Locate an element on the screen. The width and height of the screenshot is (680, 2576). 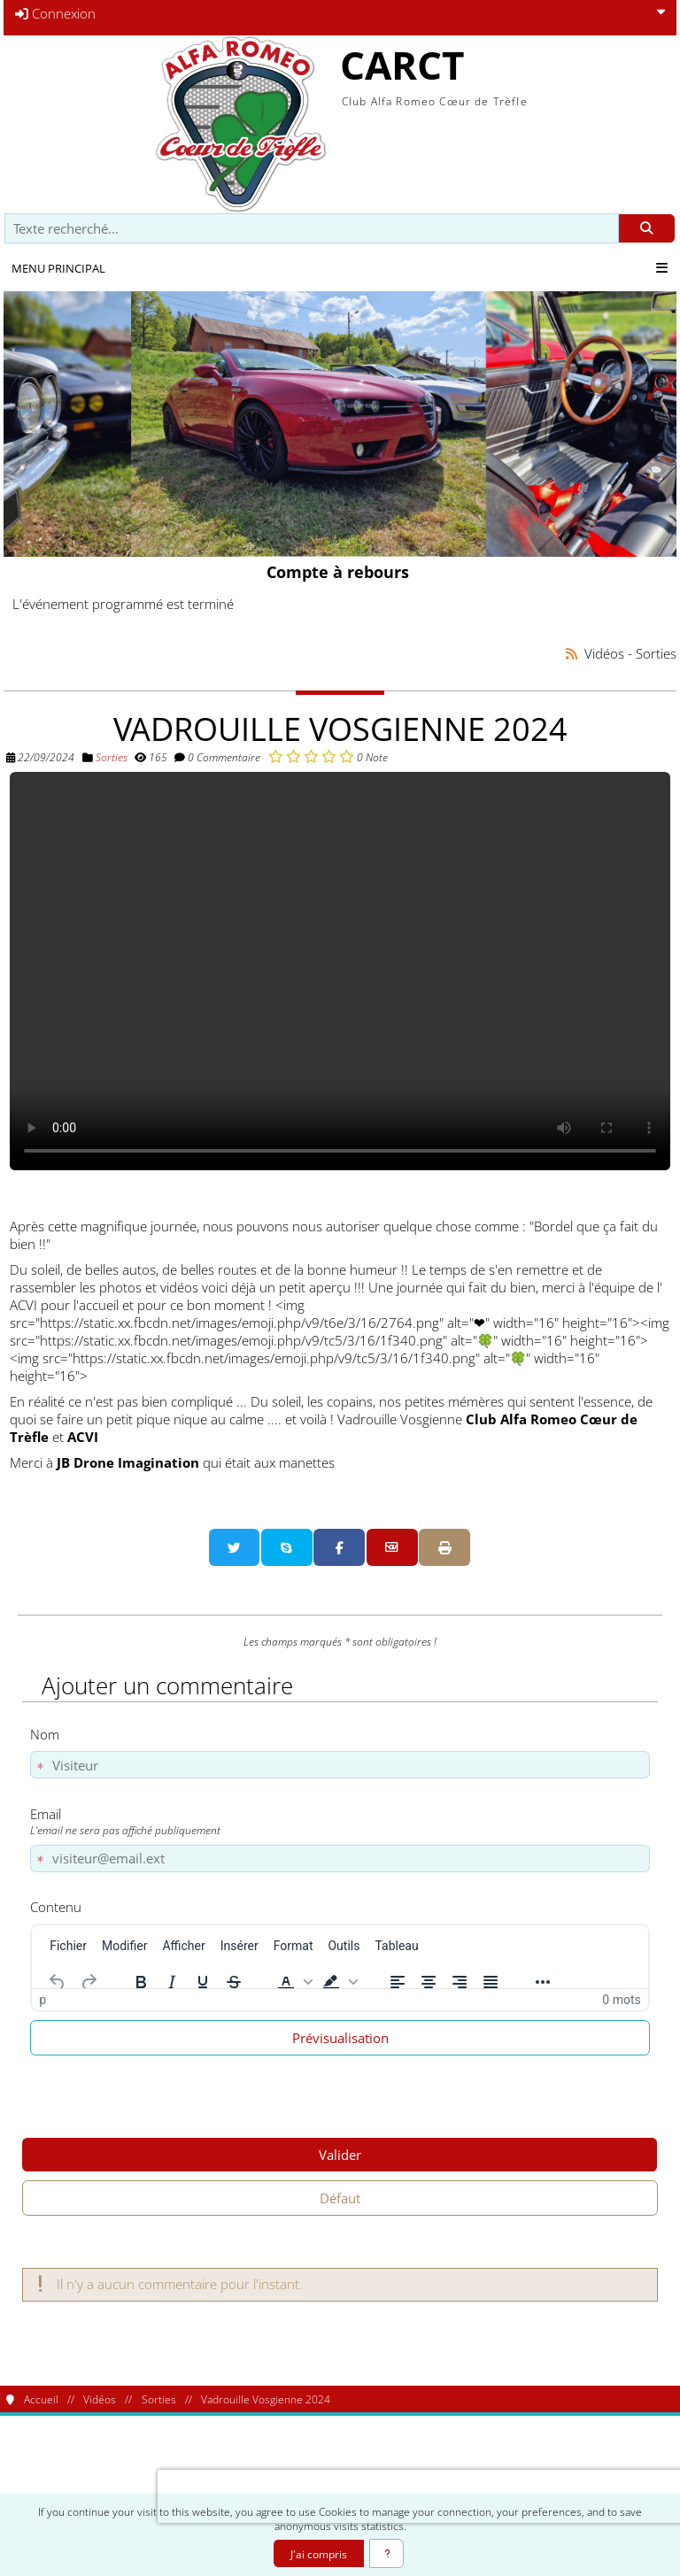
[Noter 1/5] is located at coordinates (275, 756).